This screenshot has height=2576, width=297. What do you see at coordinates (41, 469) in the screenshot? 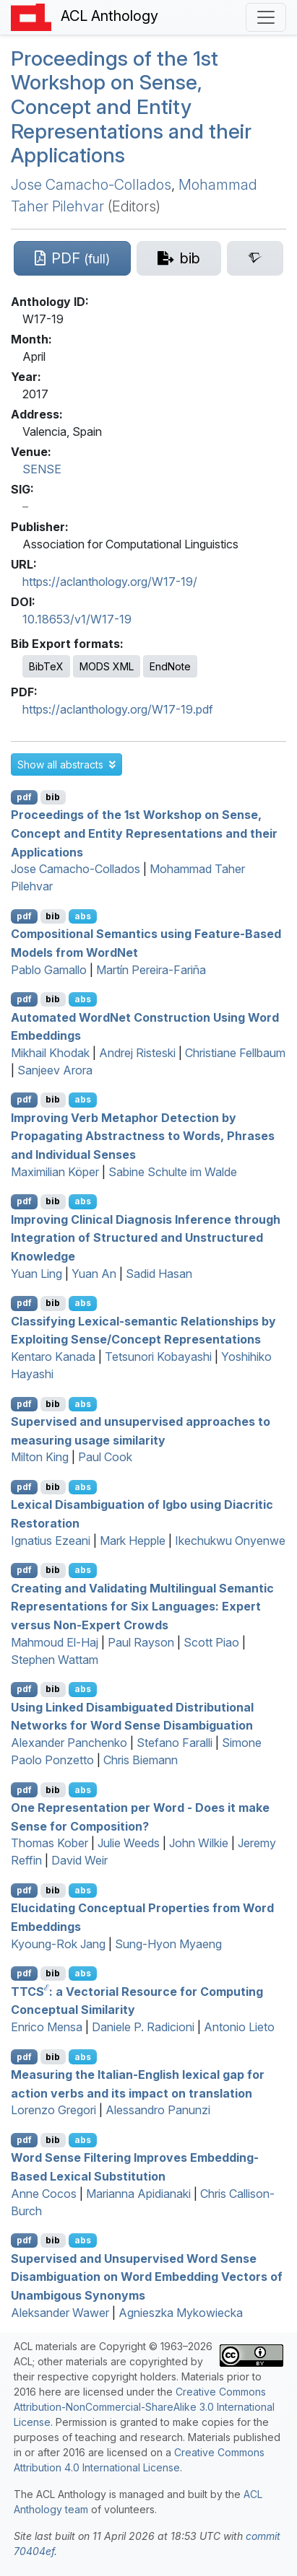
I see `SENSE` at bounding box center [41, 469].